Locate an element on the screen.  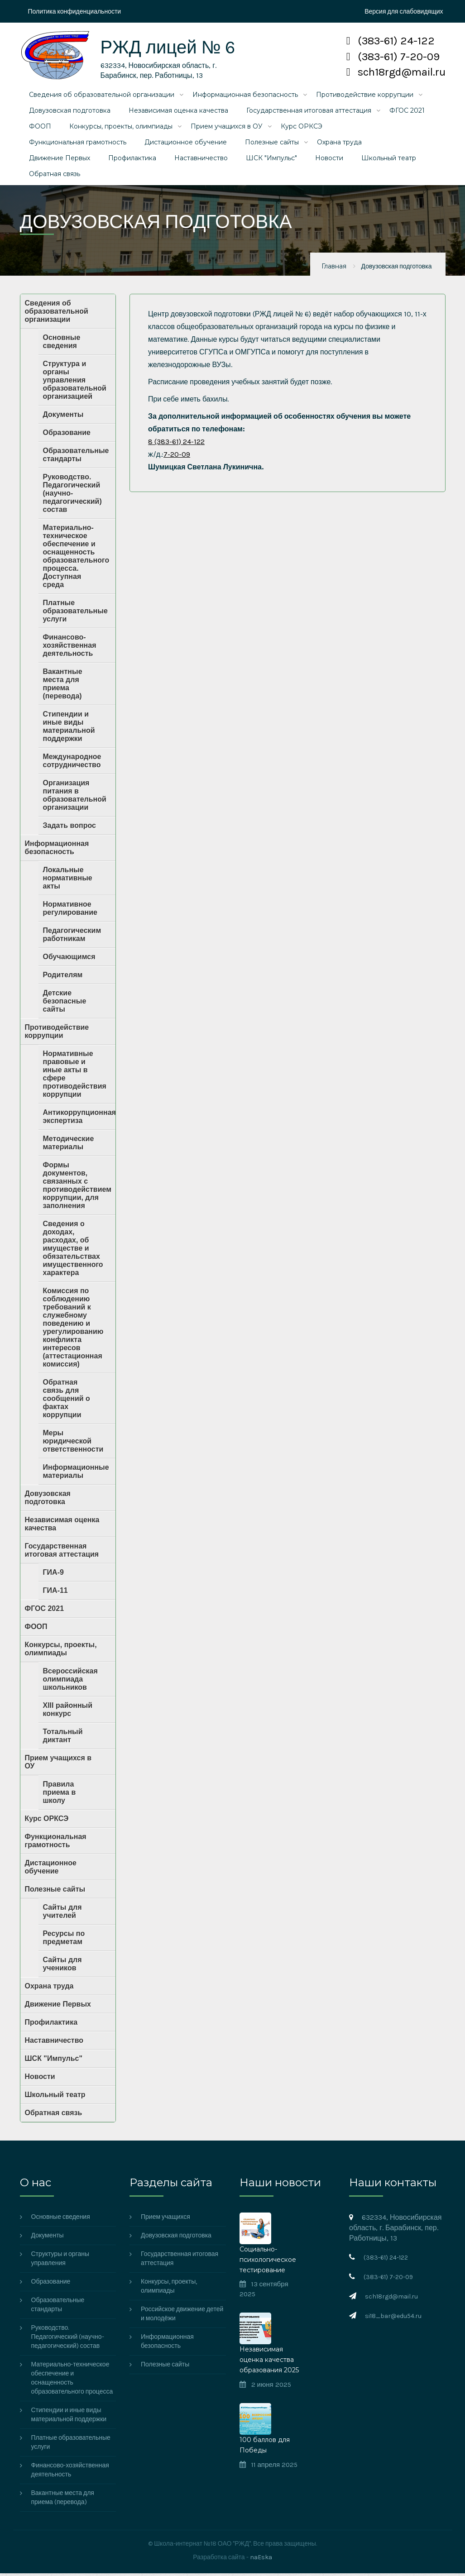
Наставничество is located at coordinates (201, 160).